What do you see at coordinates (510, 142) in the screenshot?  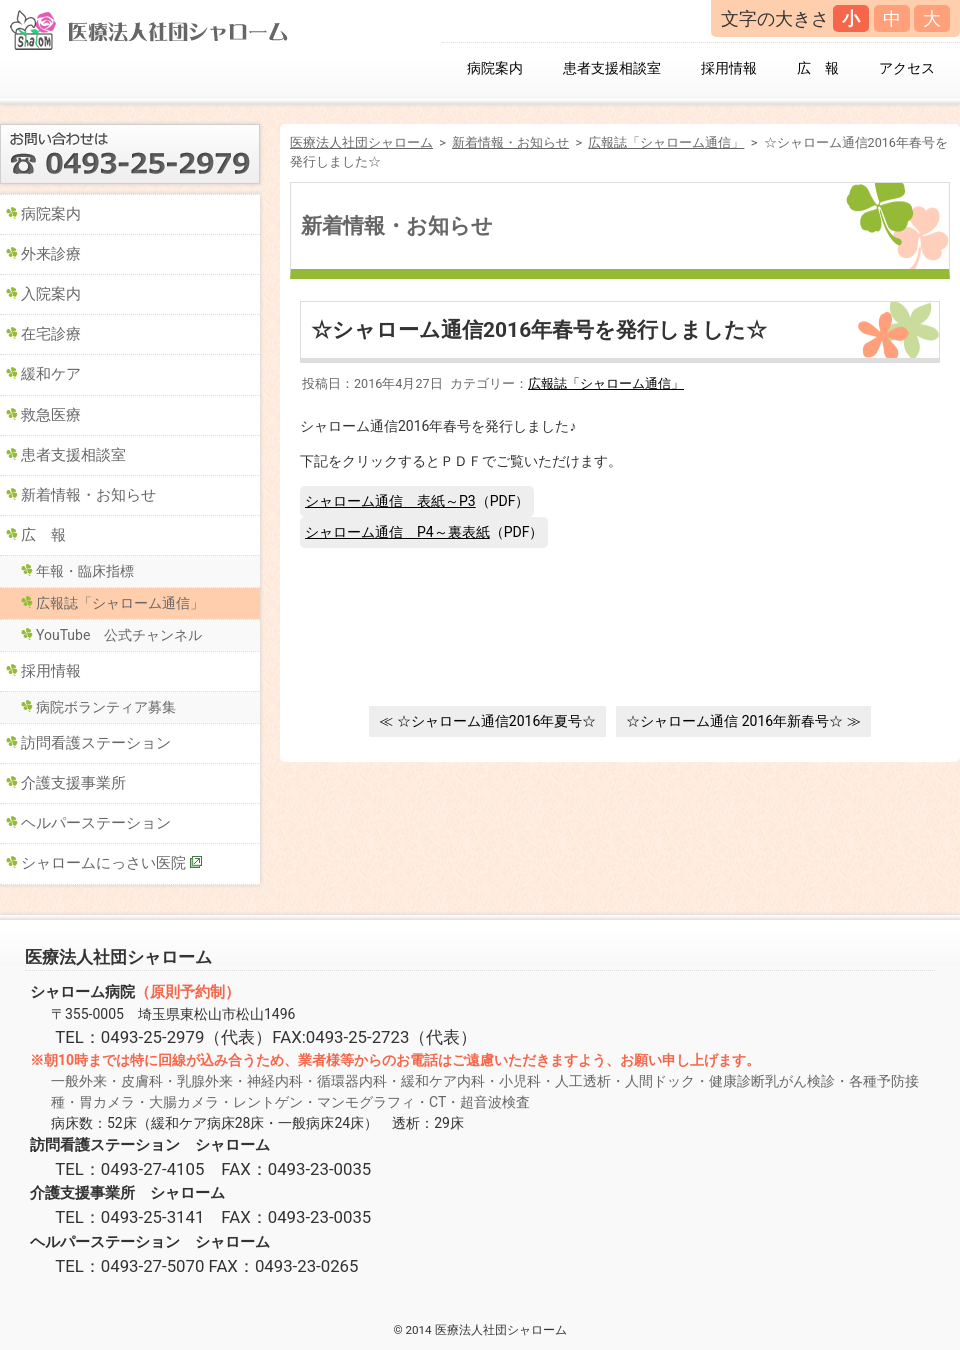 I see `新着情報・お知らせ` at bounding box center [510, 142].